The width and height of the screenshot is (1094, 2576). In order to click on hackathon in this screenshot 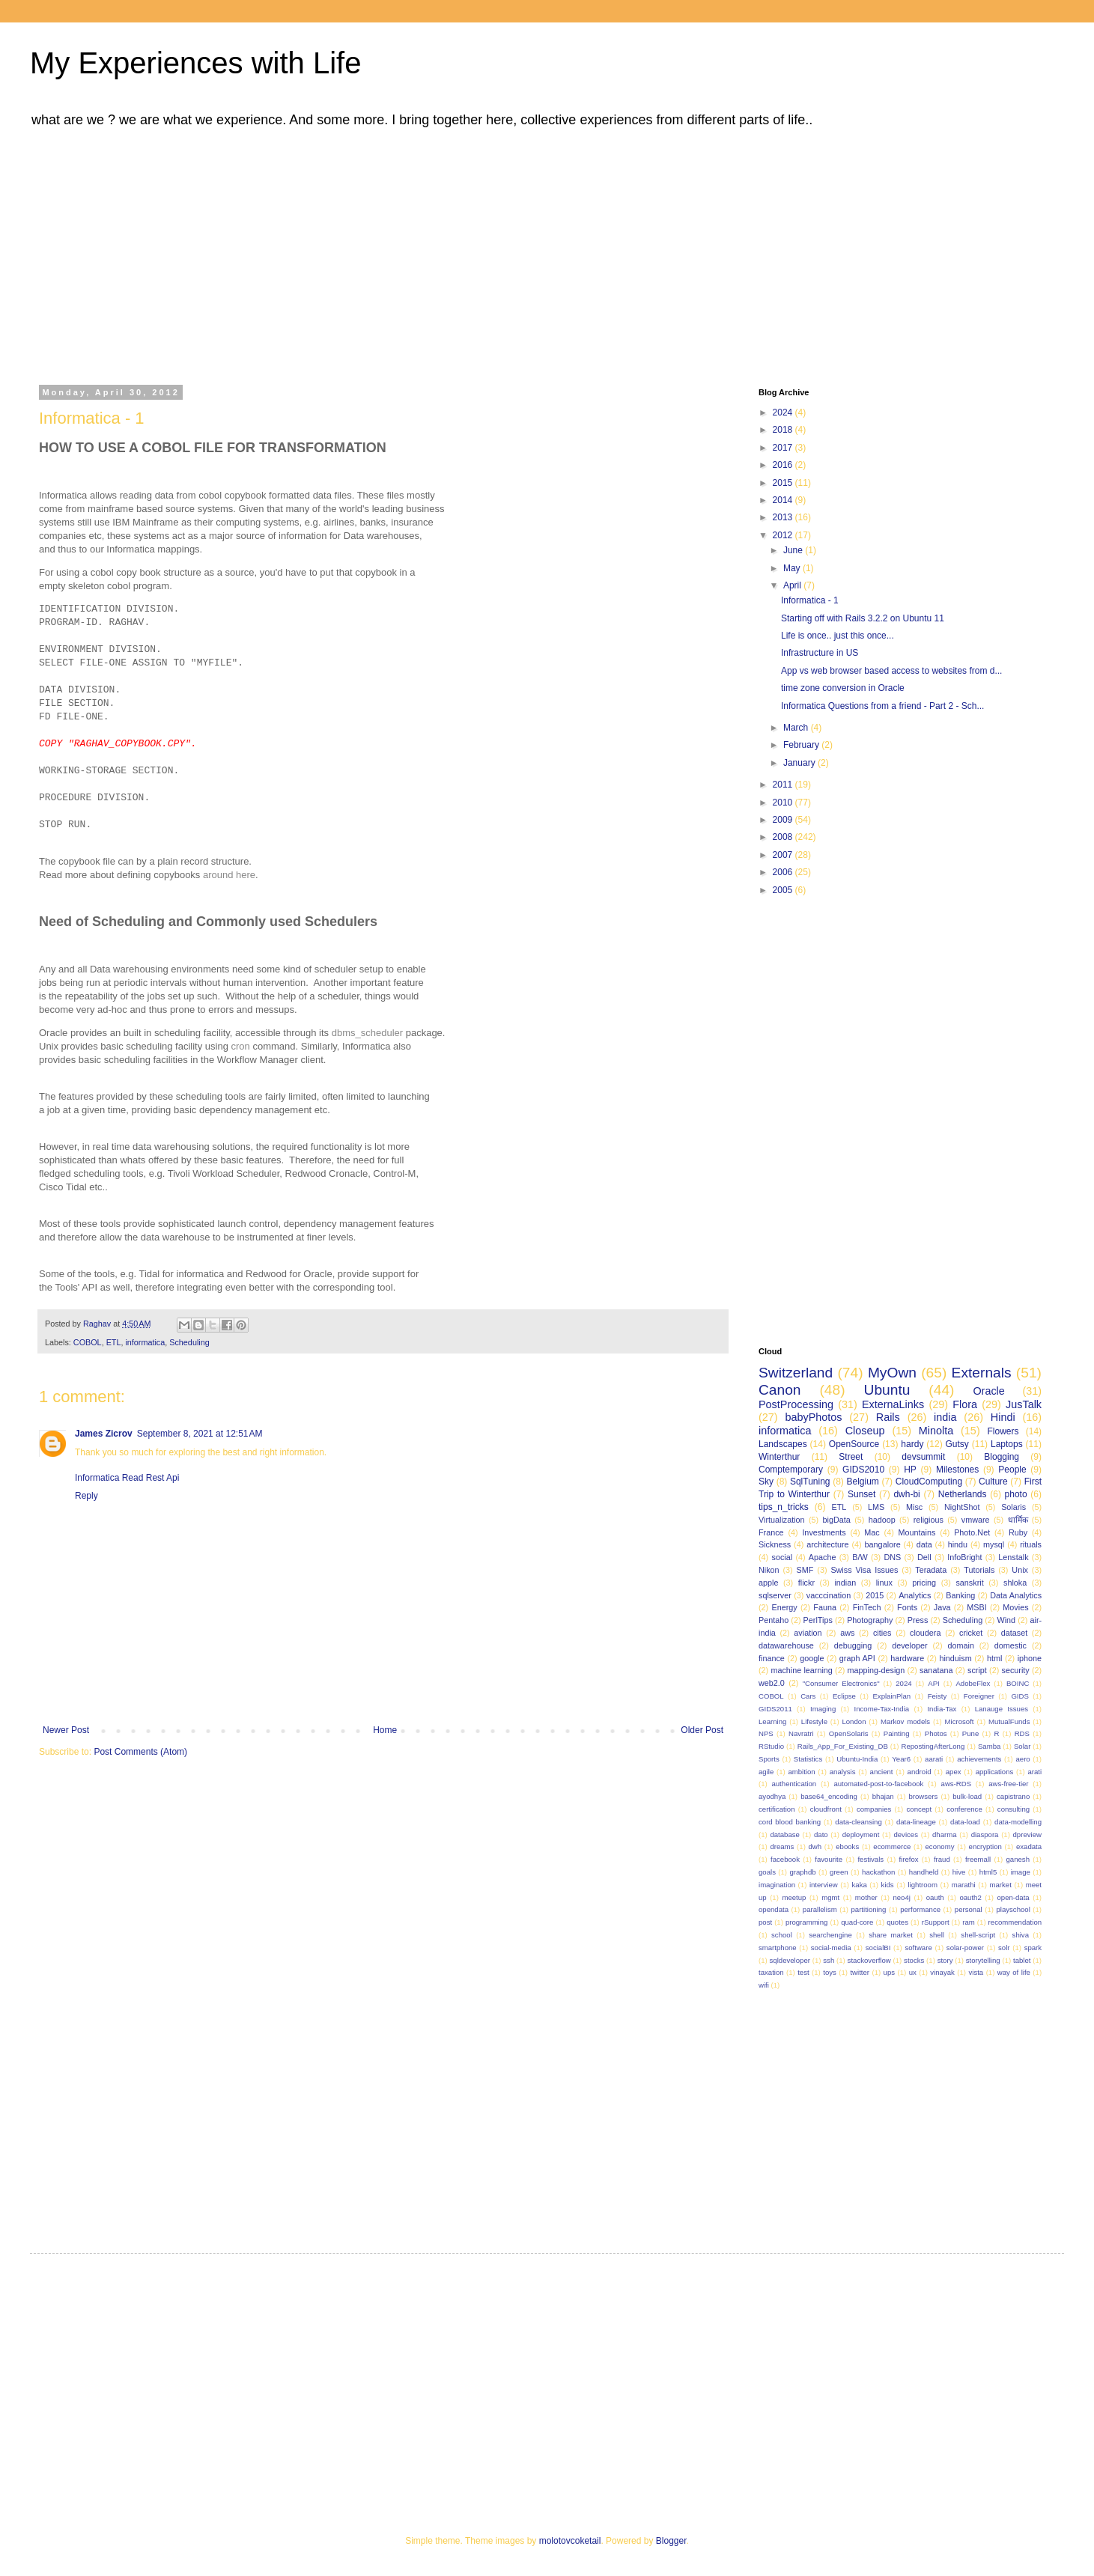, I will do `click(878, 1872)`.